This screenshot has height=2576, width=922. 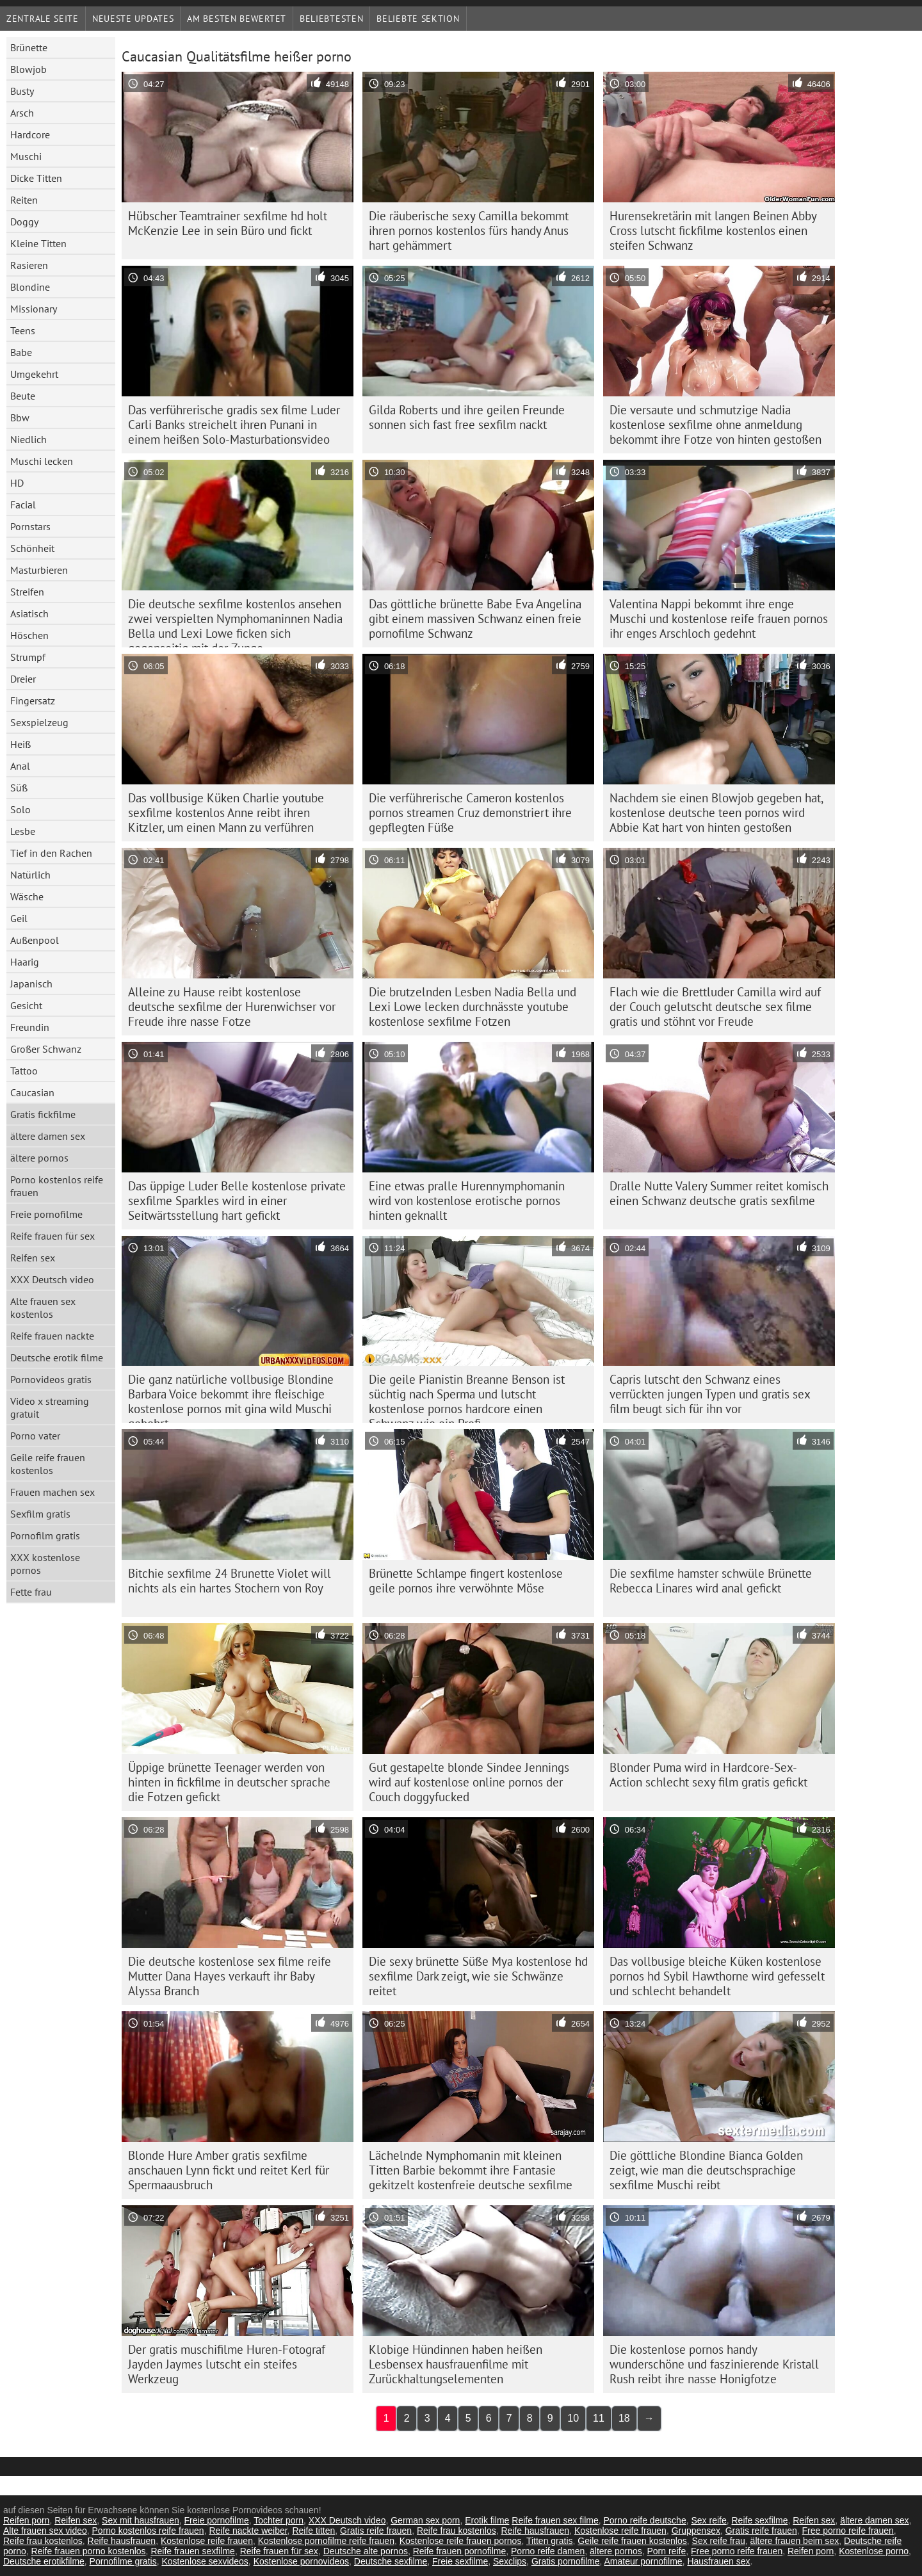 I want to click on Arsch, so click(x=22, y=112).